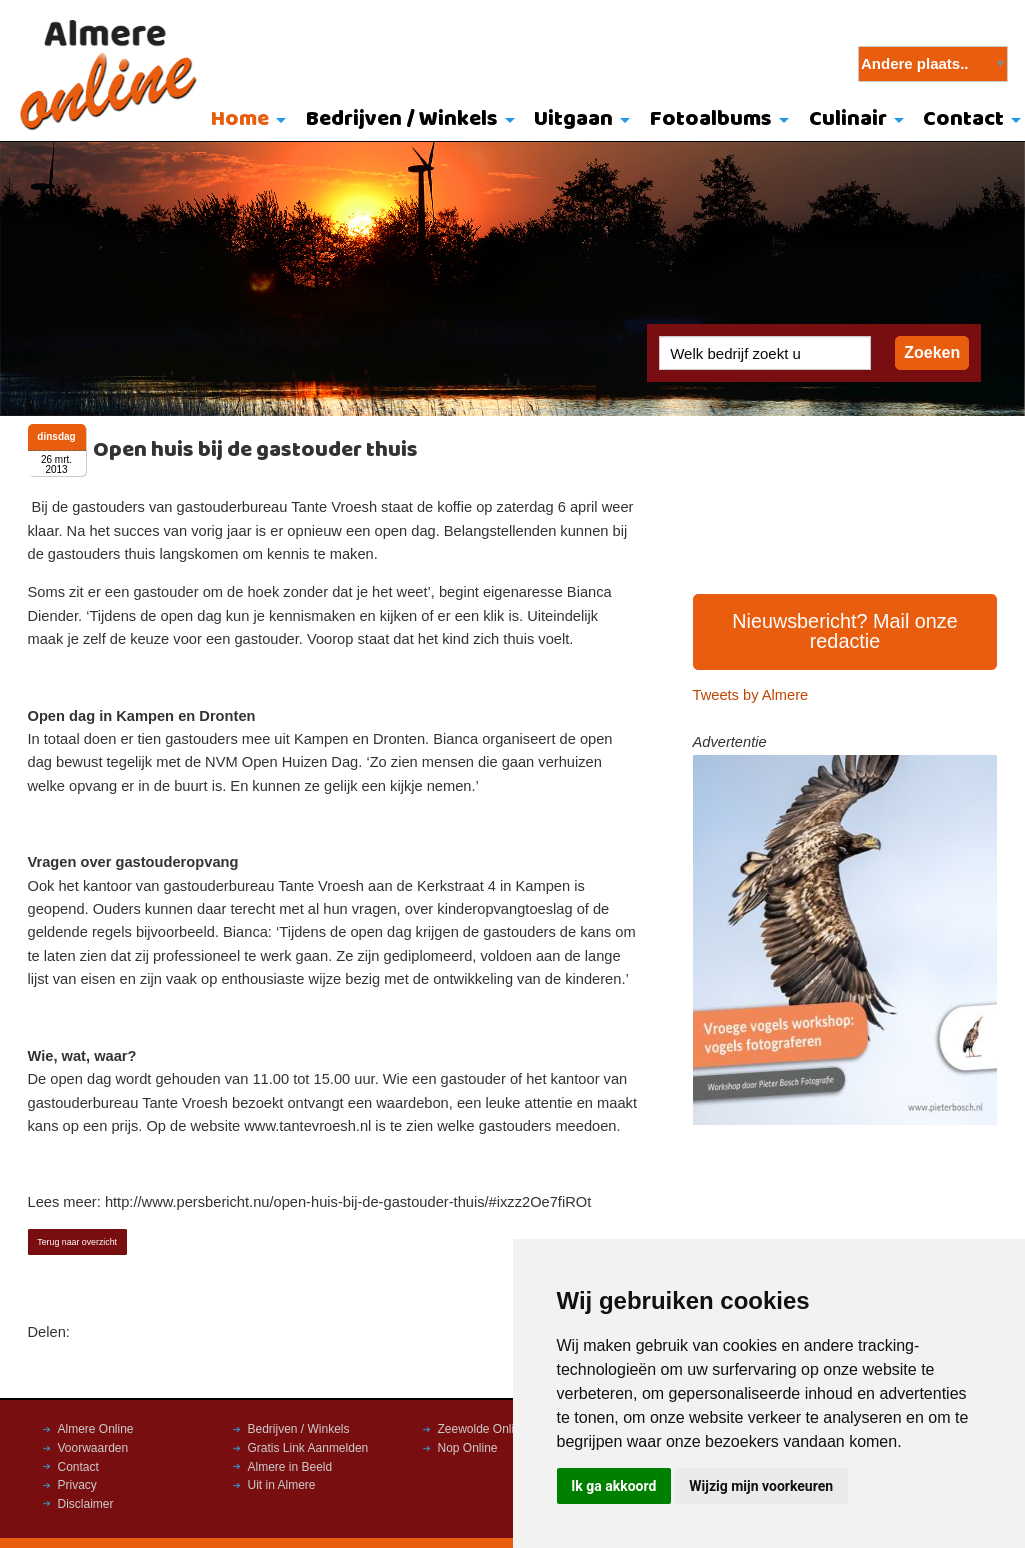  What do you see at coordinates (86, 1504) in the screenshot?
I see `Disclaimer` at bounding box center [86, 1504].